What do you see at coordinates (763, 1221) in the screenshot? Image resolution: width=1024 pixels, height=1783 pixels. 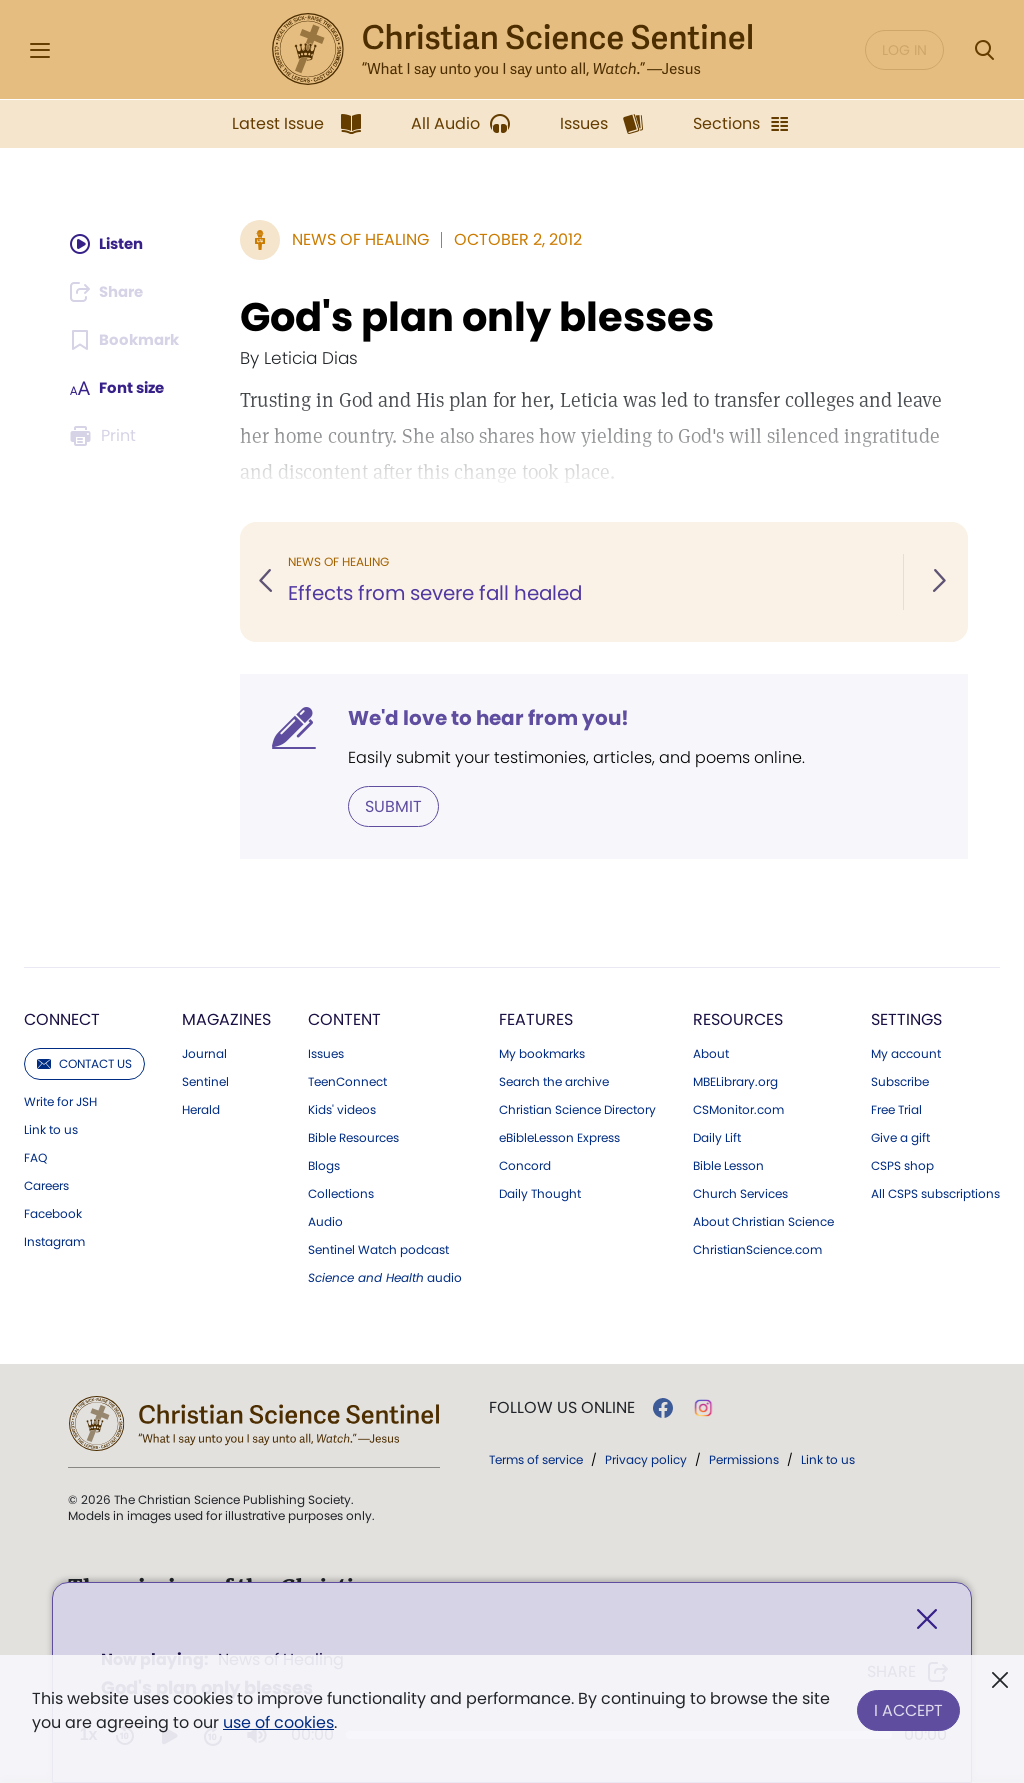 I see `About Christian Science` at bounding box center [763, 1221].